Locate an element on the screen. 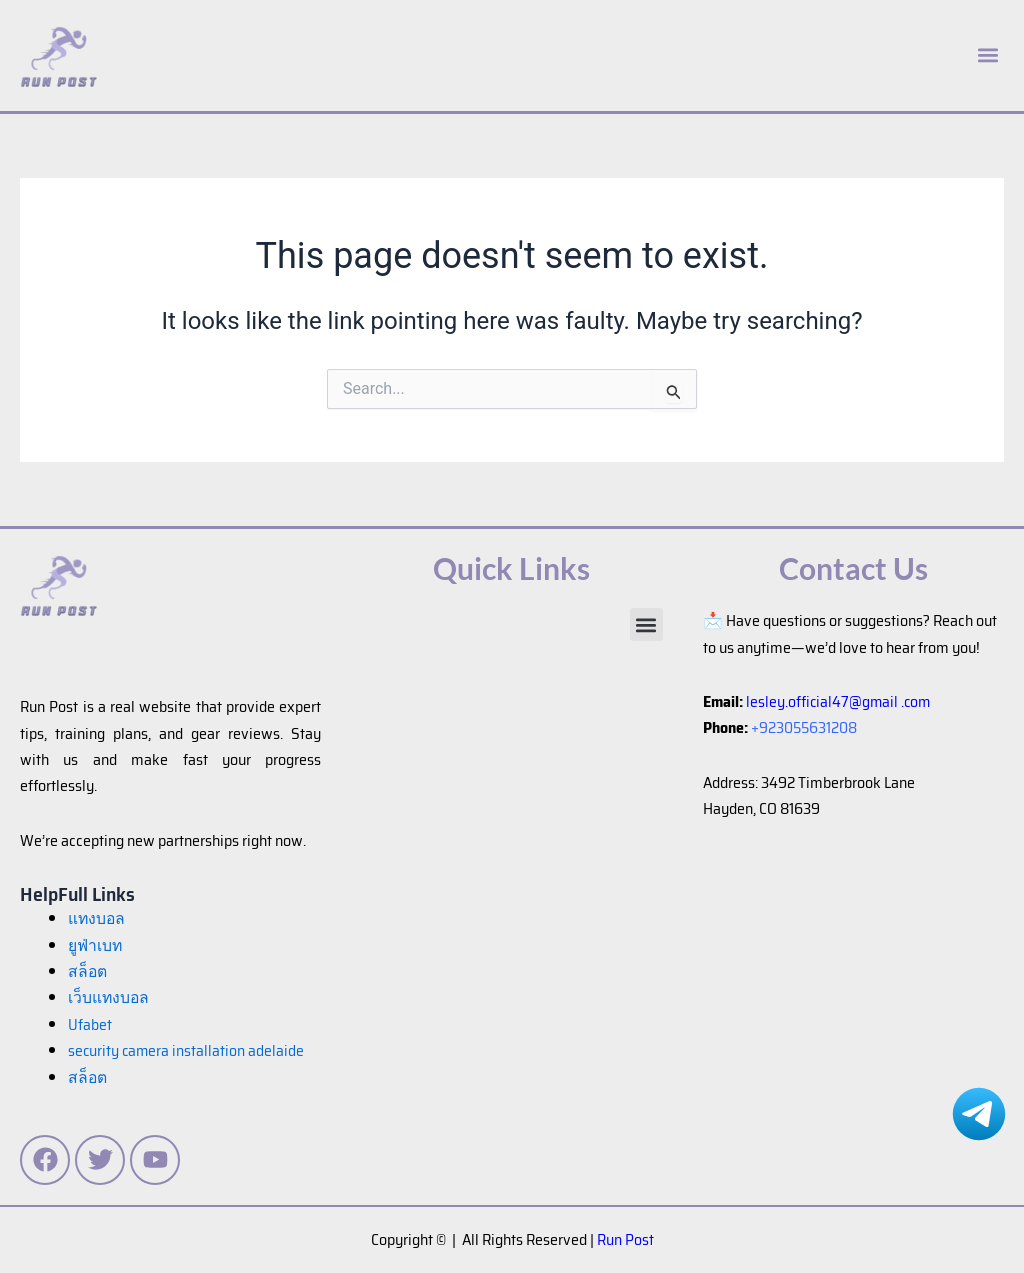  Run Post is located at coordinates (625, 1239).